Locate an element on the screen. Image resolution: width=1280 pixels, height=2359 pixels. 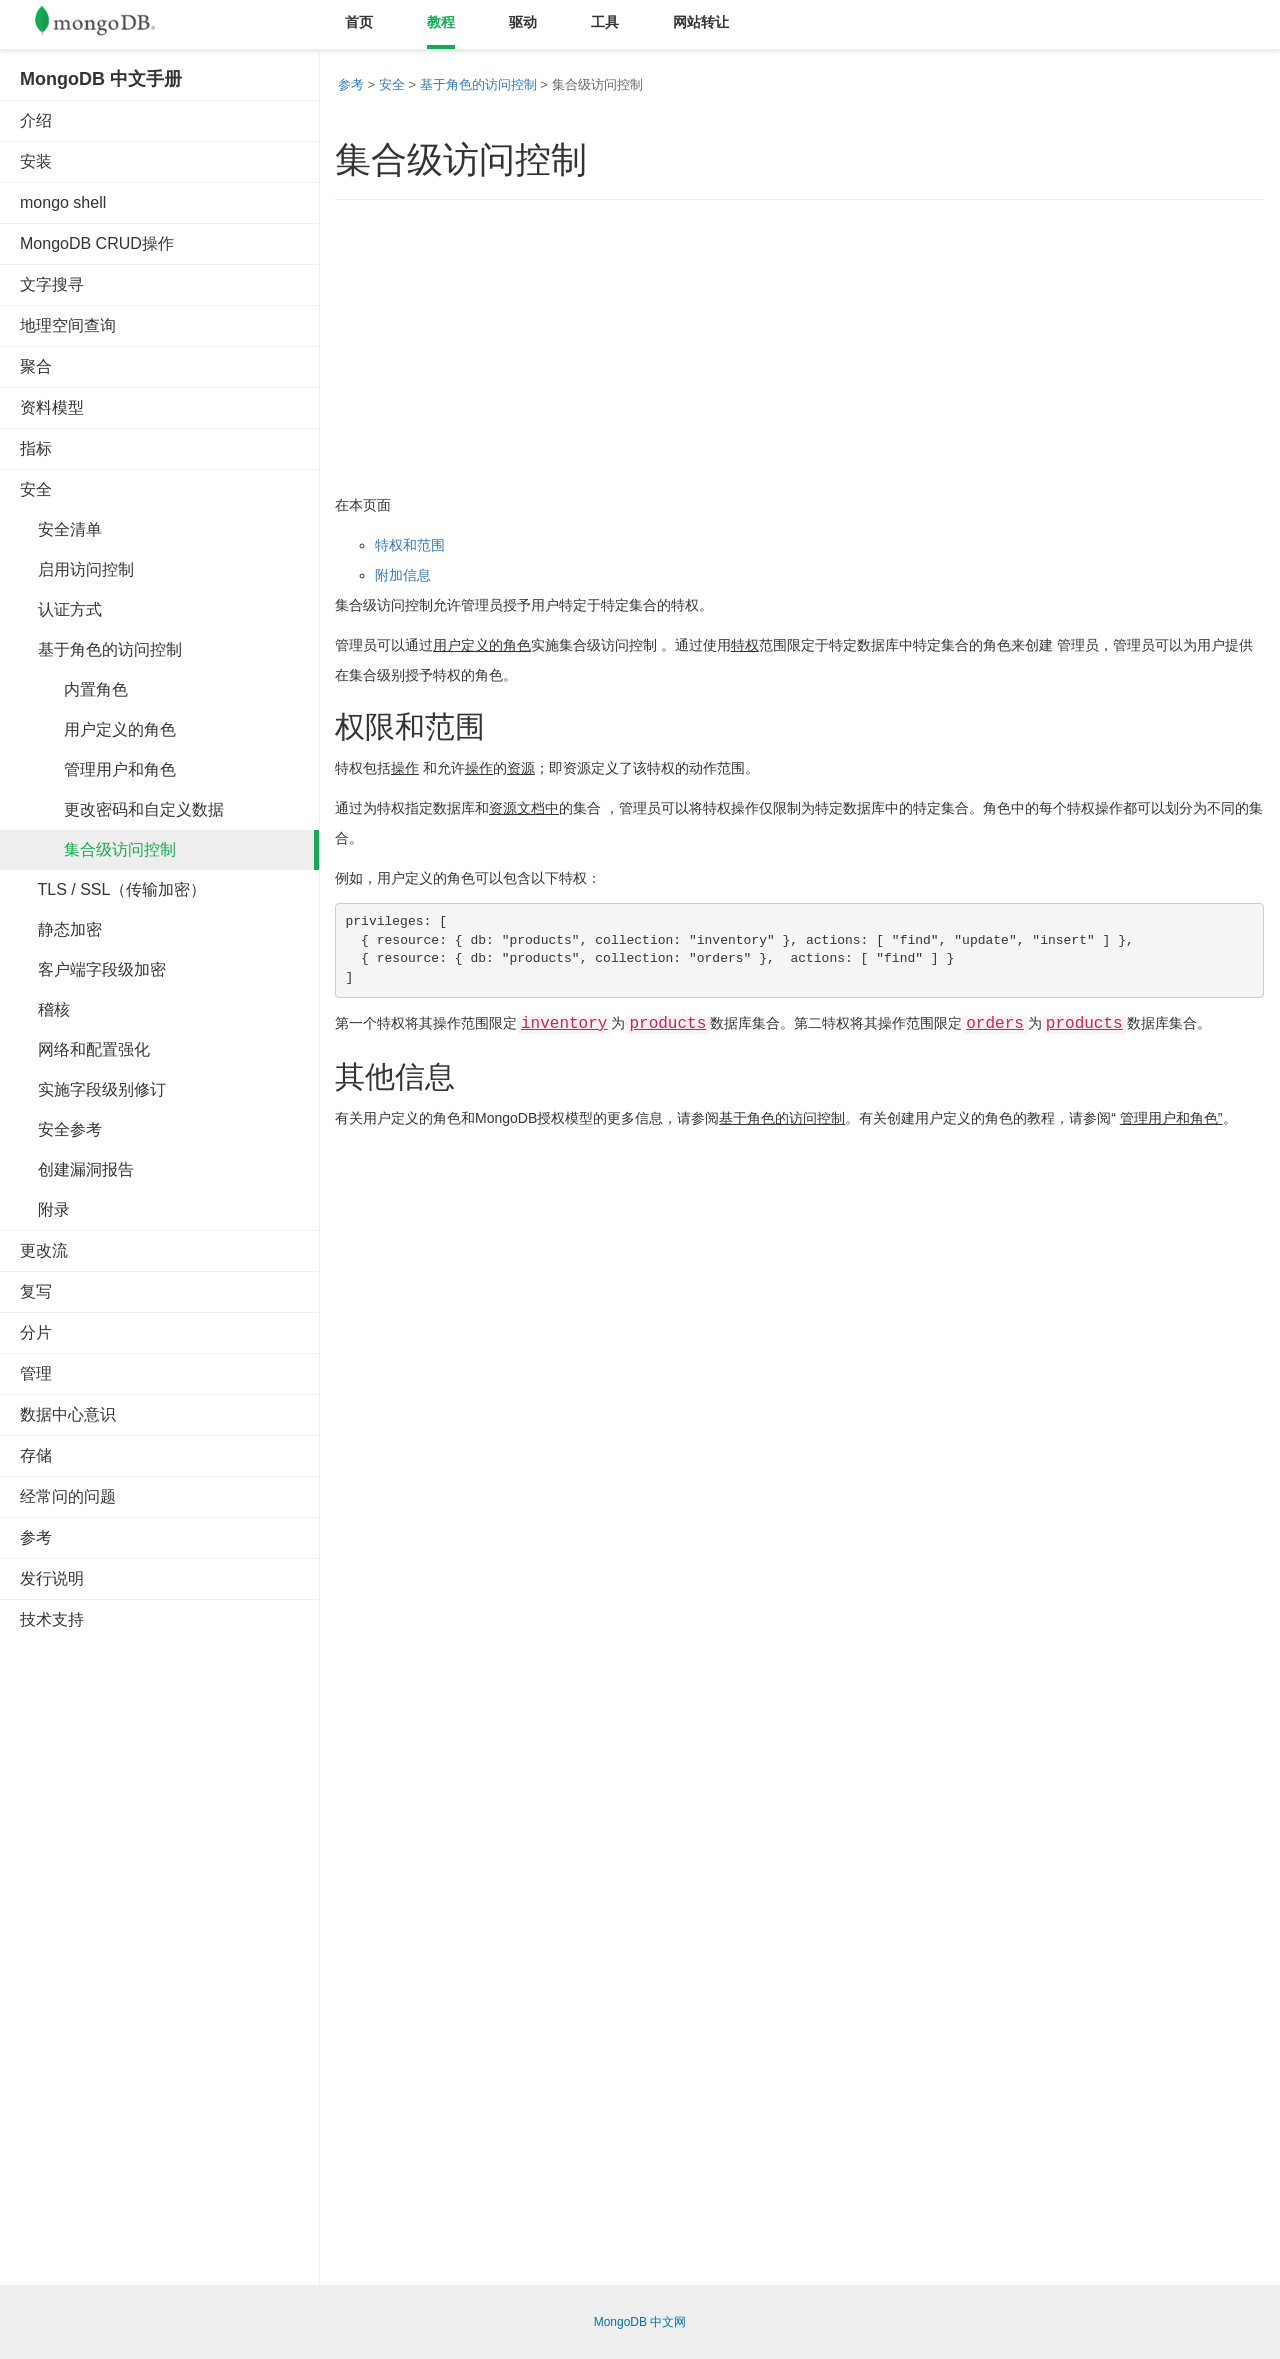
网络和配置强化 is located at coordinates (85, 1049).